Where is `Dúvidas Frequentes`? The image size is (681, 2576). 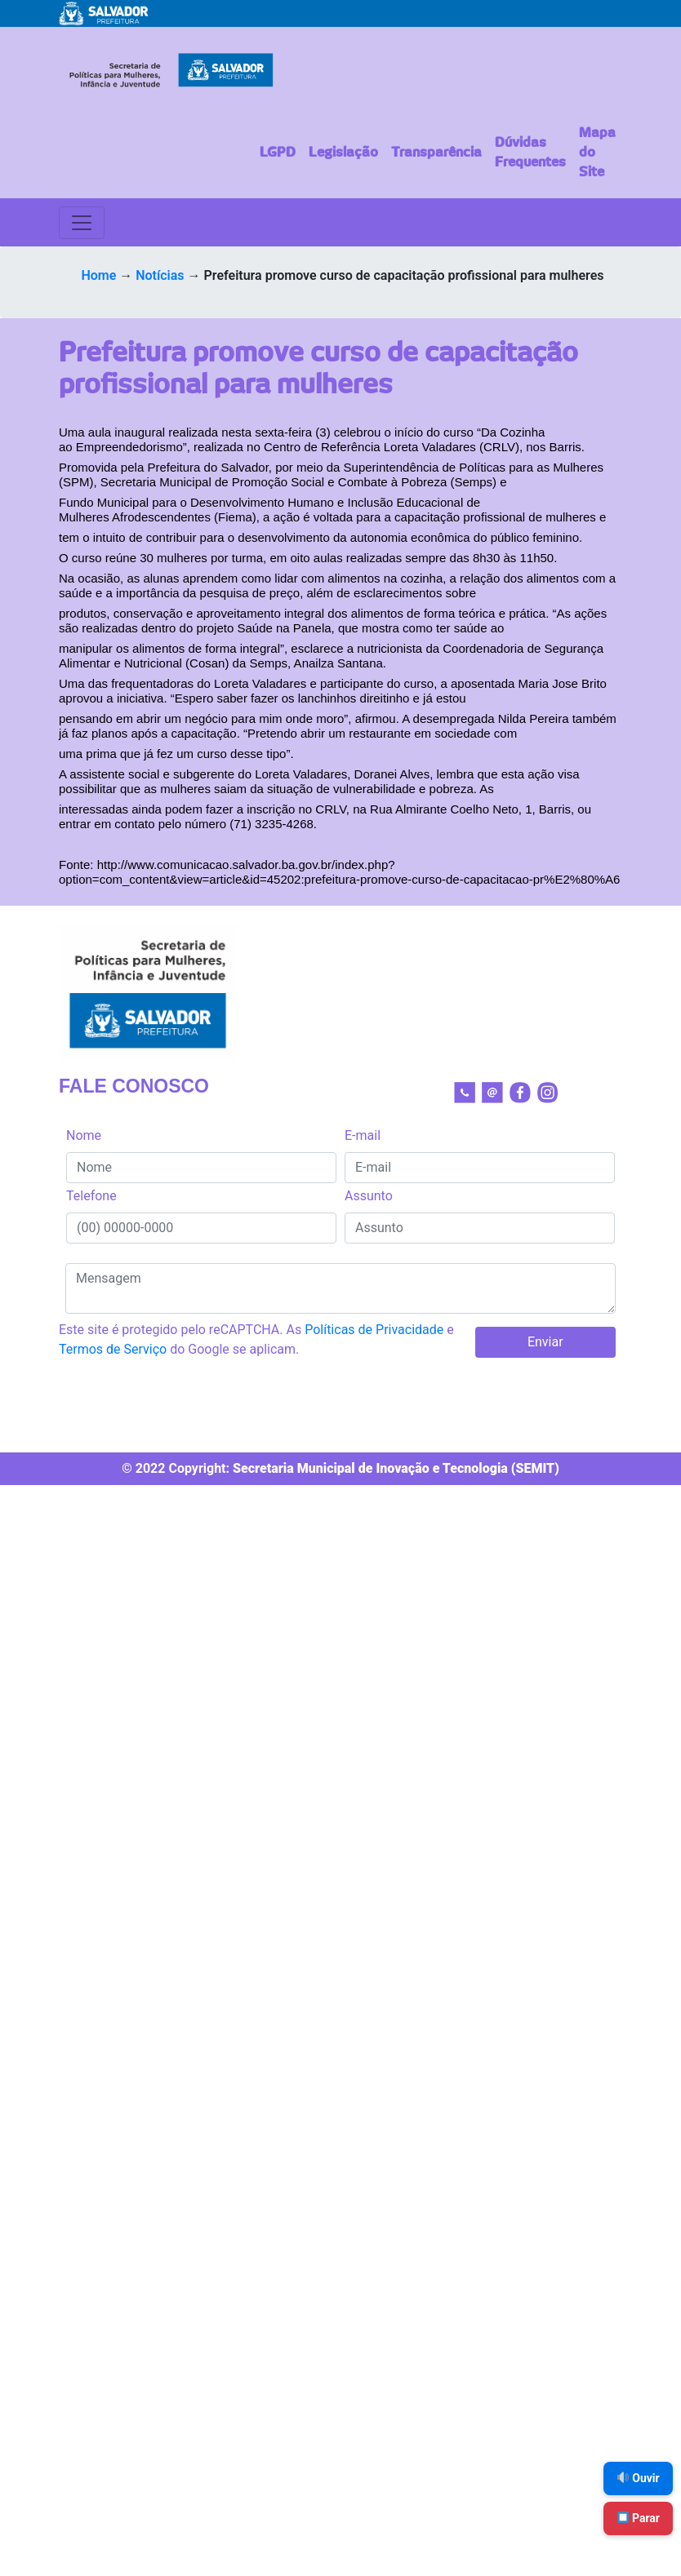 Dúvidas Frequentes is located at coordinates (530, 152).